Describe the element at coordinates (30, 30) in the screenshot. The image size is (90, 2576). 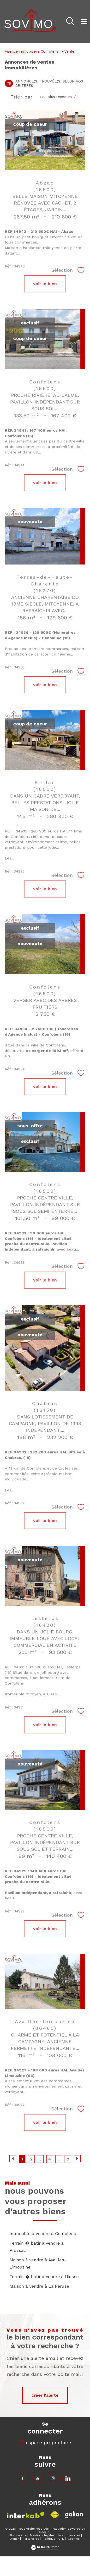
I see `[TRAD_PAMPERO_pagedaccueil]` at that location.